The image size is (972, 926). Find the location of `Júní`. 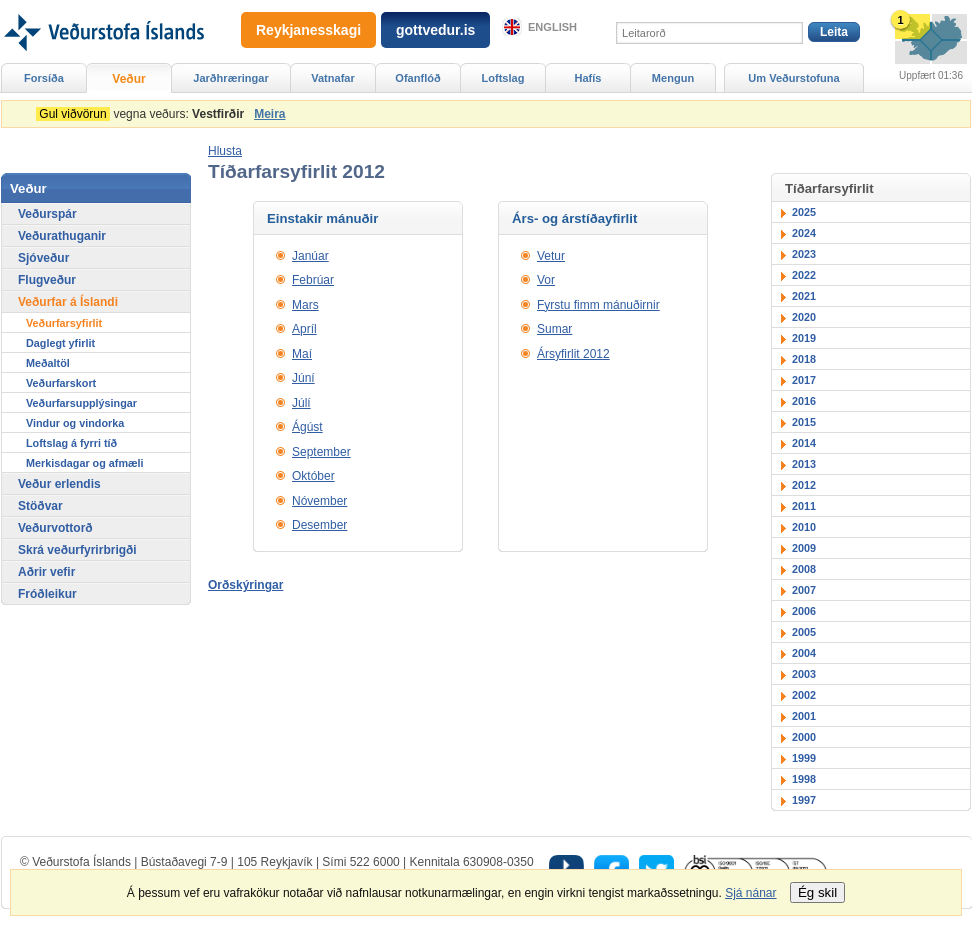

Júní is located at coordinates (303, 378).